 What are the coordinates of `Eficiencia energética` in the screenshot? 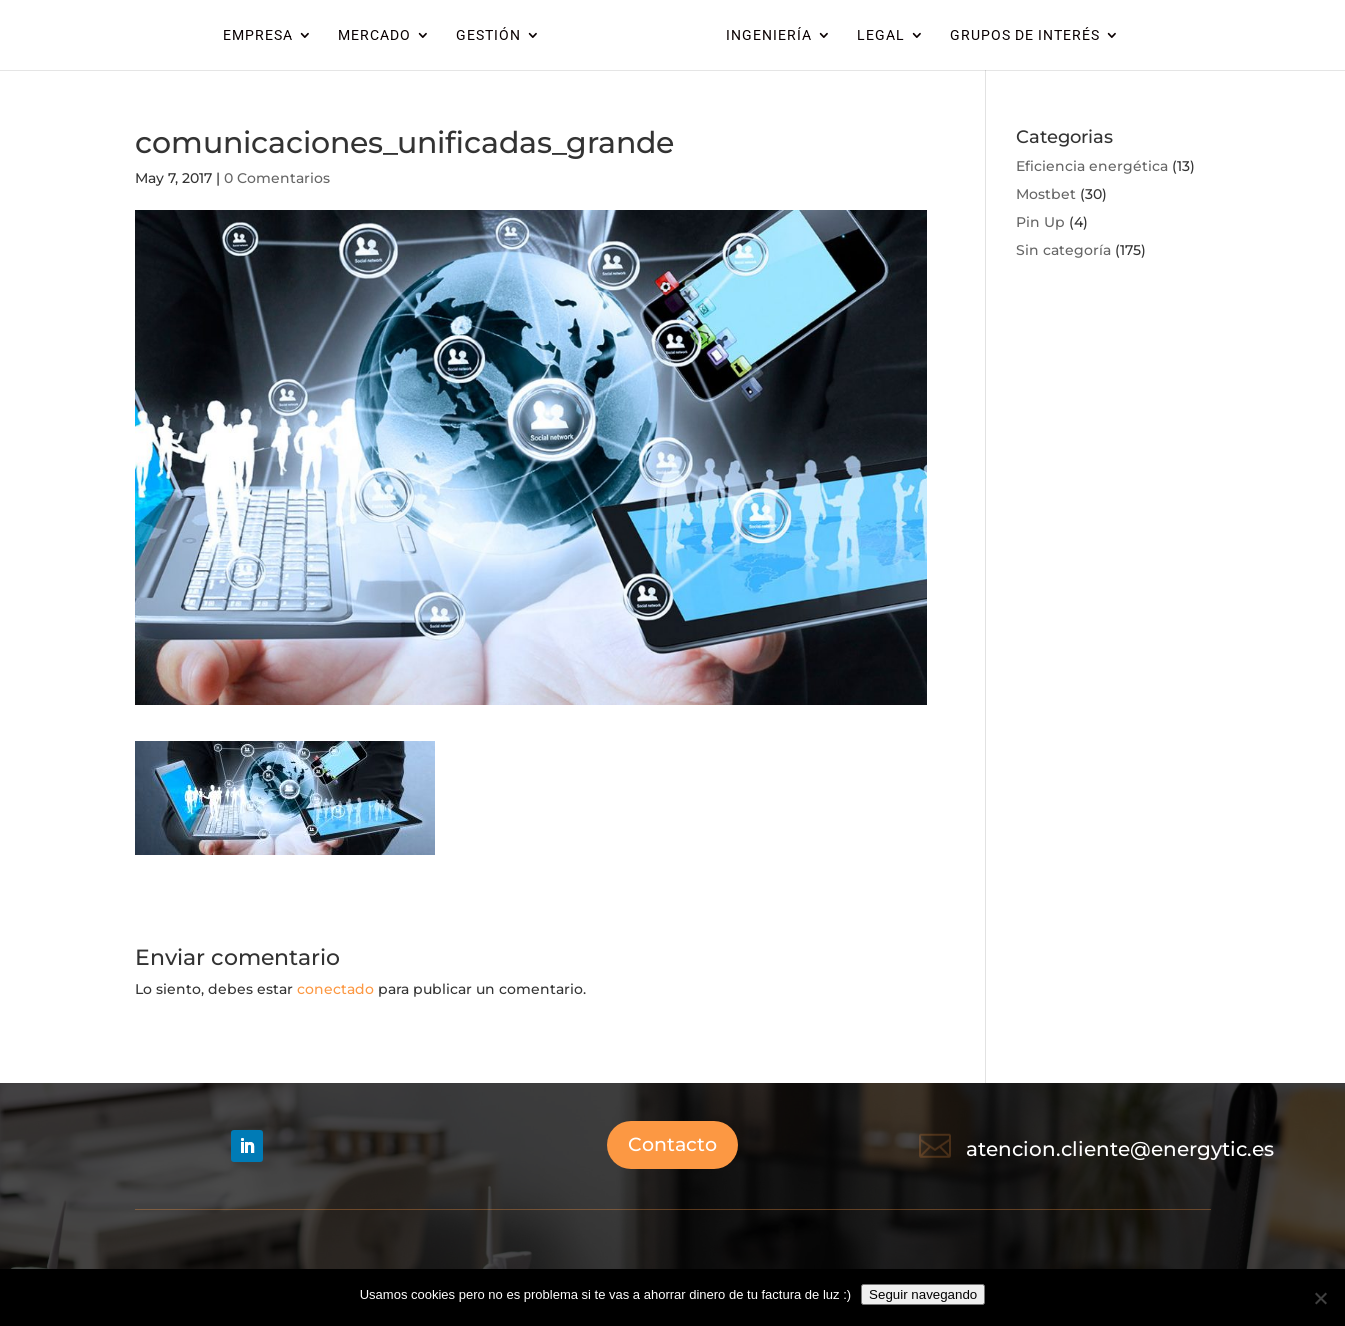 It's located at (1092, 166).